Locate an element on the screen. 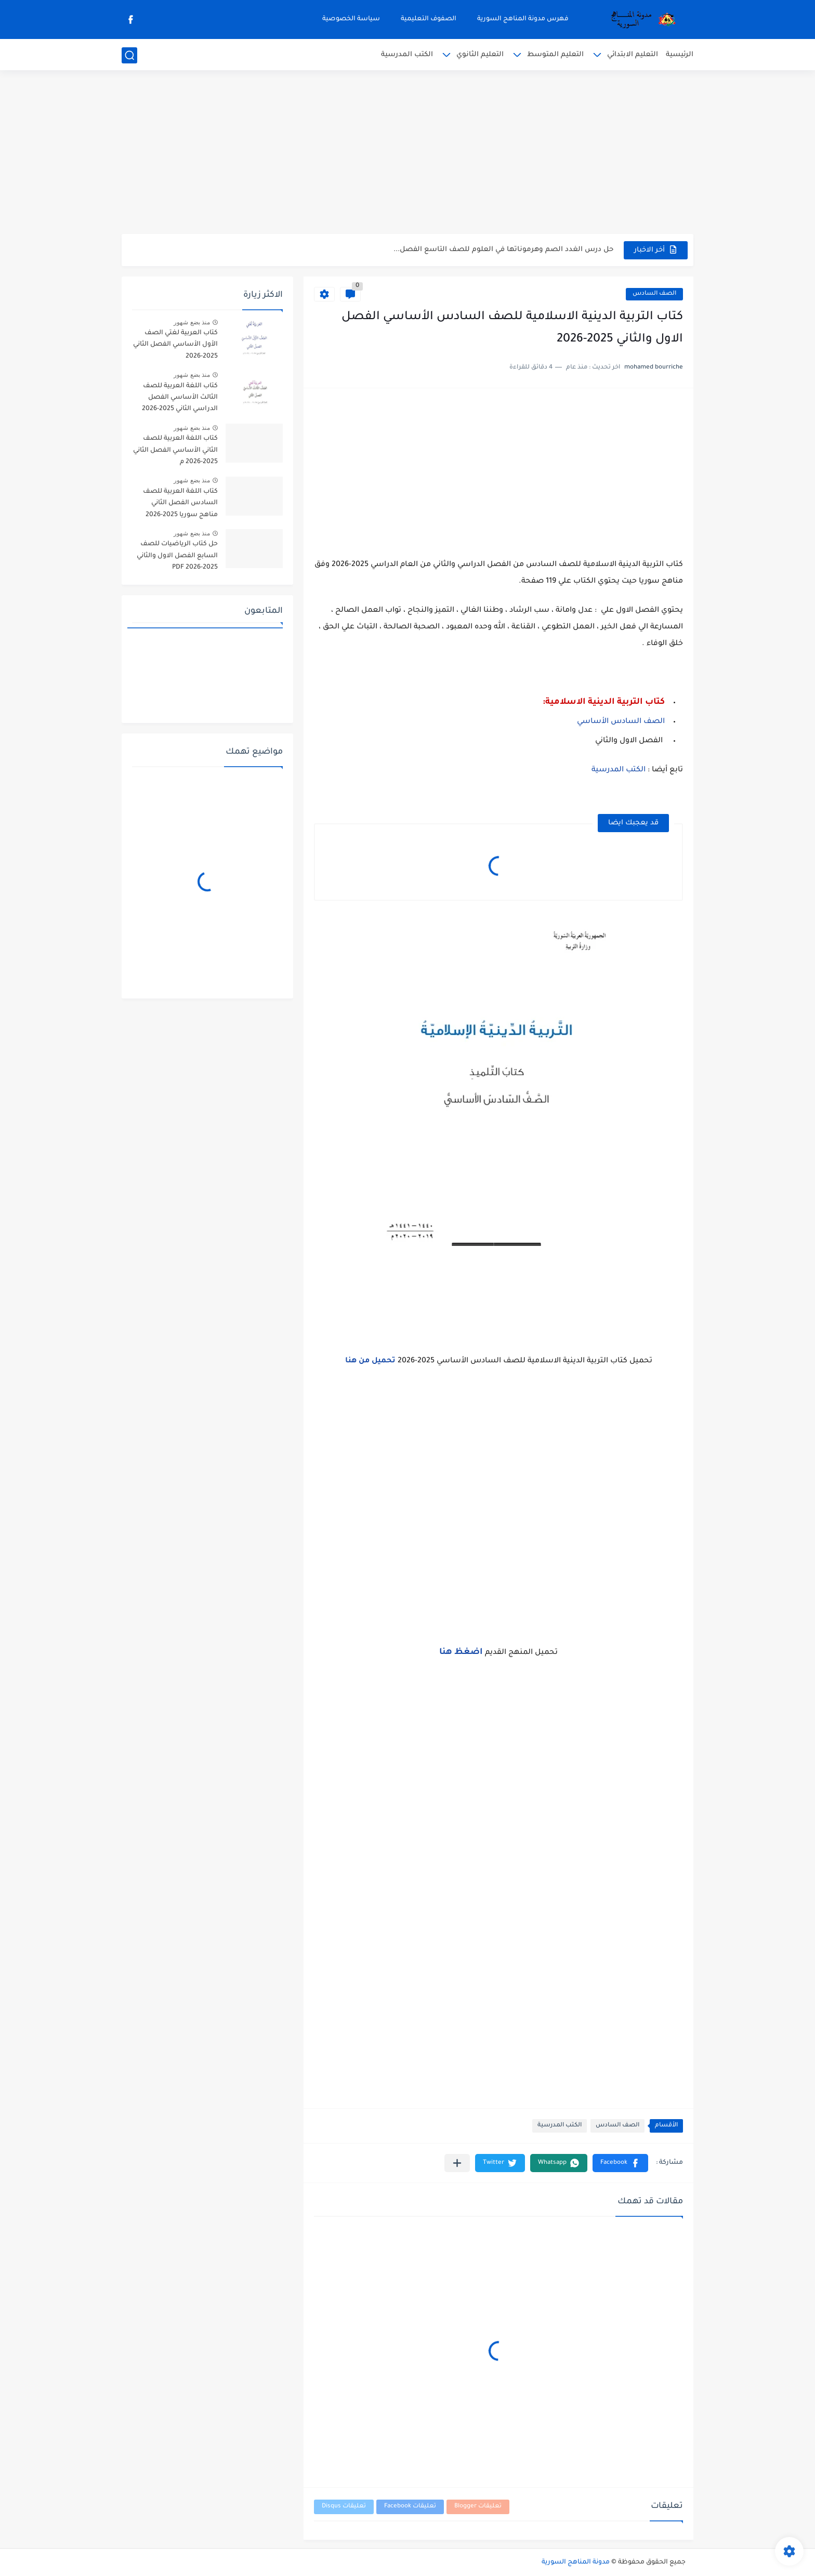 The height and width of the screenshot is (2576, 815). التعليم الابتدائي is located at coordinates (632, 55).